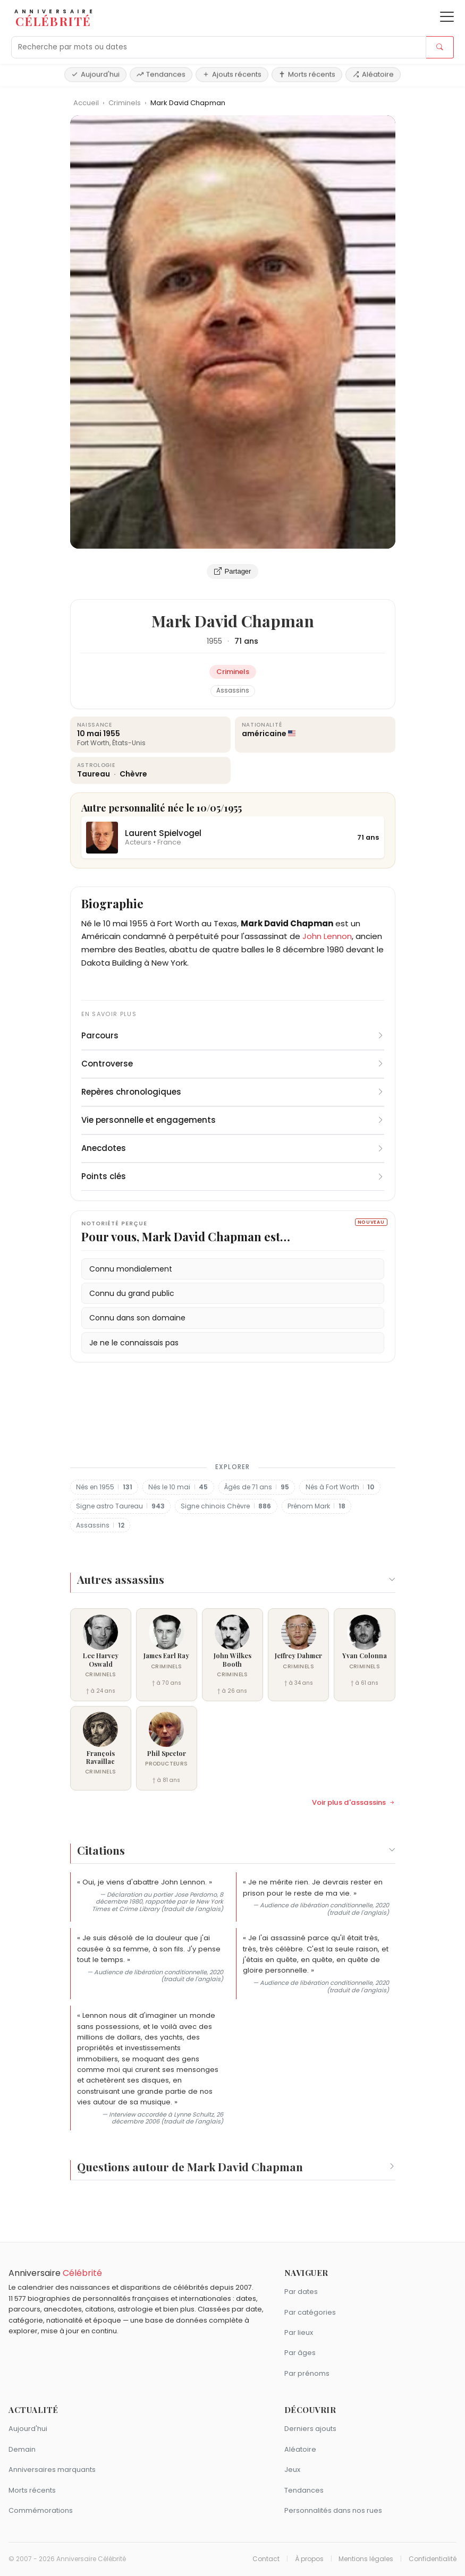 This screenshot has height=2576, width=465. What do you see at coordinates (246, 641) in the screenshot?
I see `71 ans` at bounding box center [246, 641].